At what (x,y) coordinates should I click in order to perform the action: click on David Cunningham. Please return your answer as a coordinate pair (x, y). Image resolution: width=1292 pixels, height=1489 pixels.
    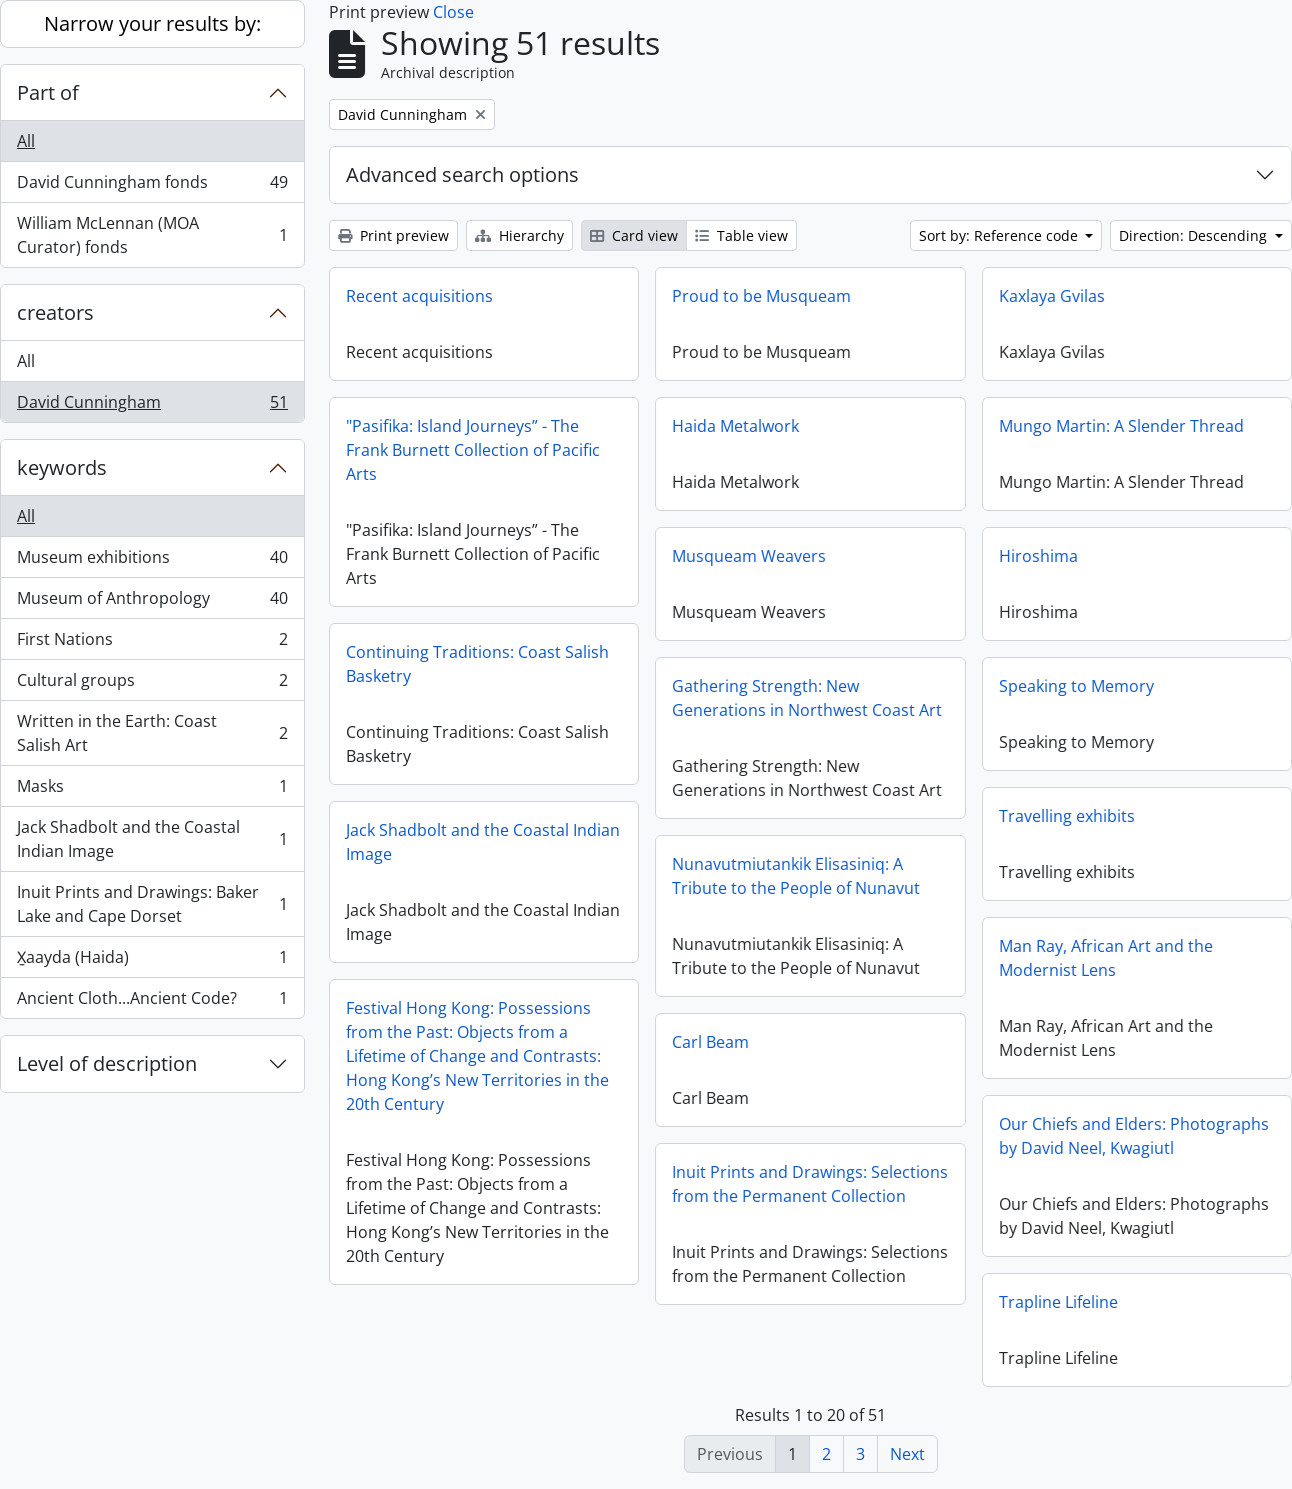
    Looking at the image, I should click on (152, 406).